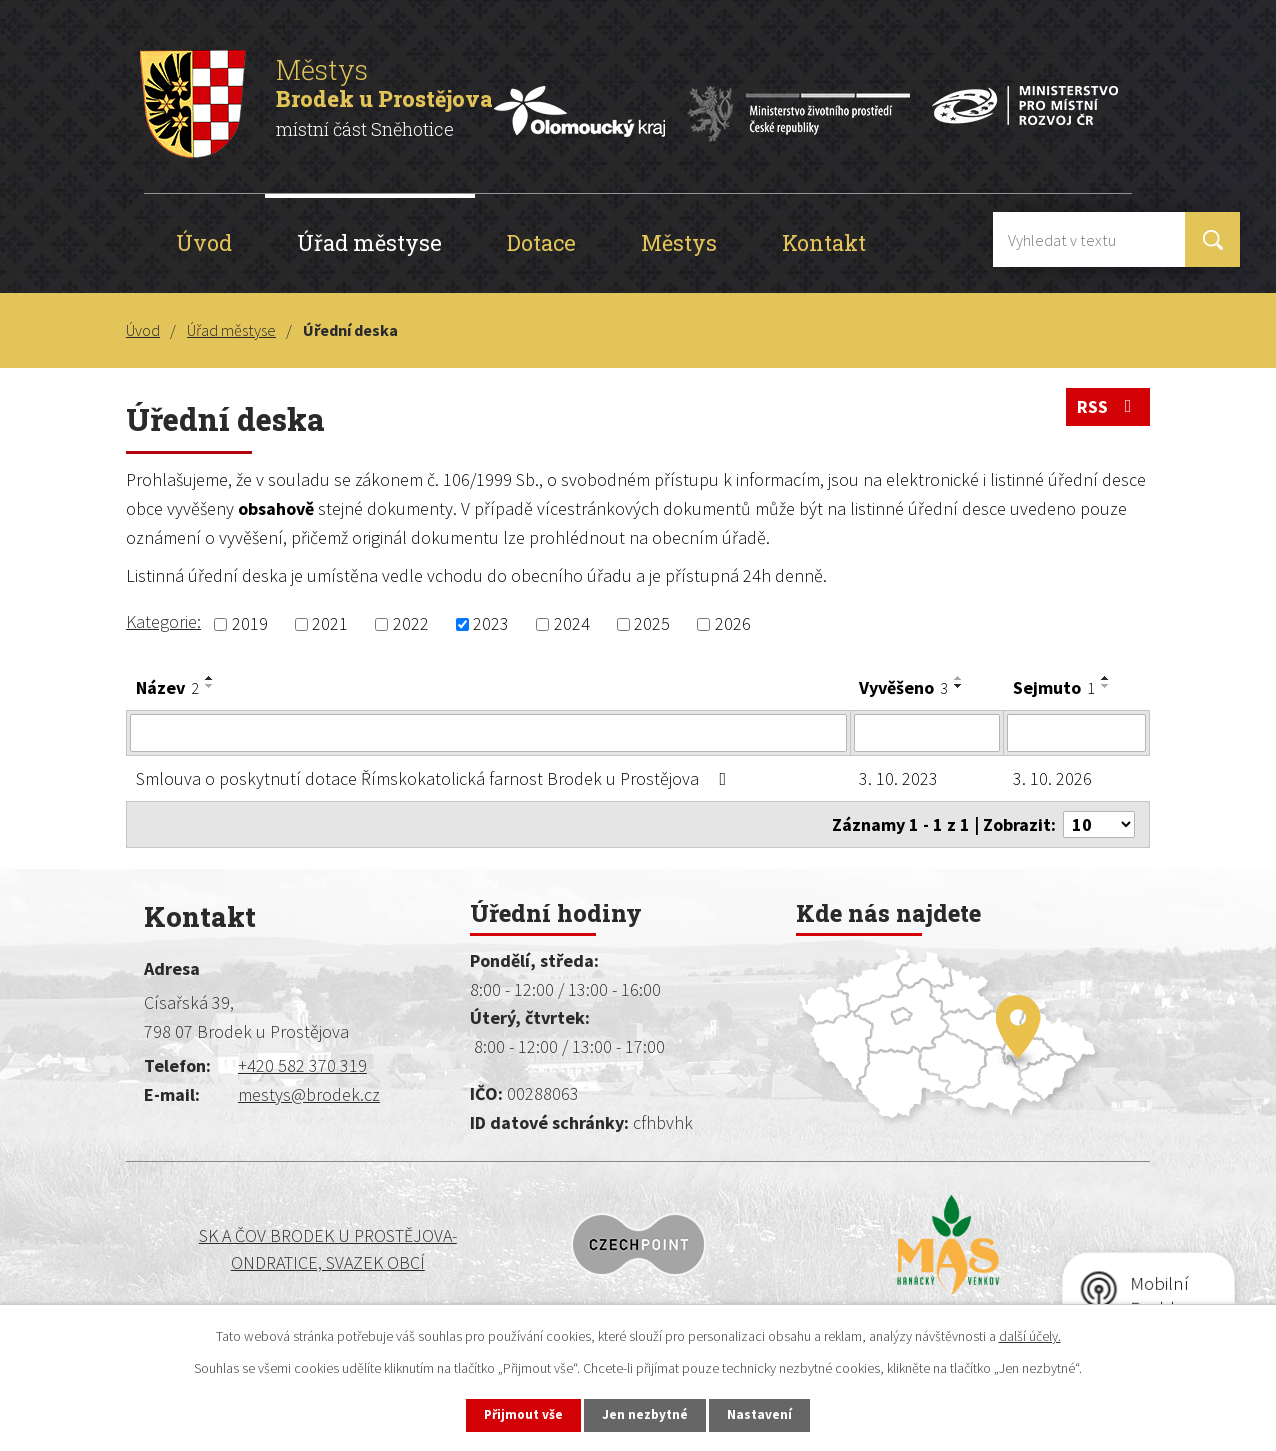 This screenshot has height=1451, width=1276. Describe the element at coordinates (435, 778) in the screenshot. I see `Smlouva o poskytnutí dotace Římskokatolická farnost Brodek u Prostějova` at that location.